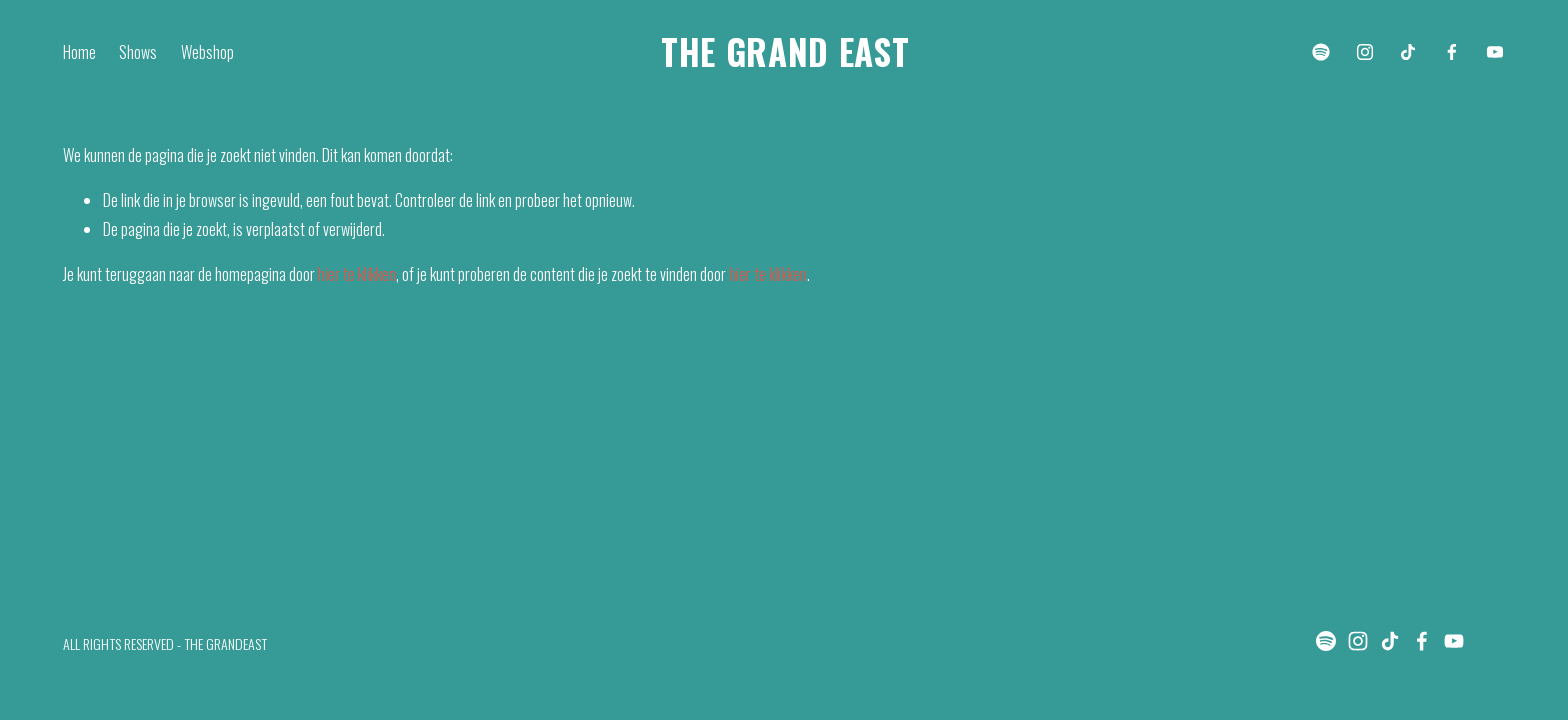 This screenshot has height=720, width=1568. What do you see at coordinates (1321, 52) in the screenshot?
I see `[Spotify]` at bounding box center [1321, 52].